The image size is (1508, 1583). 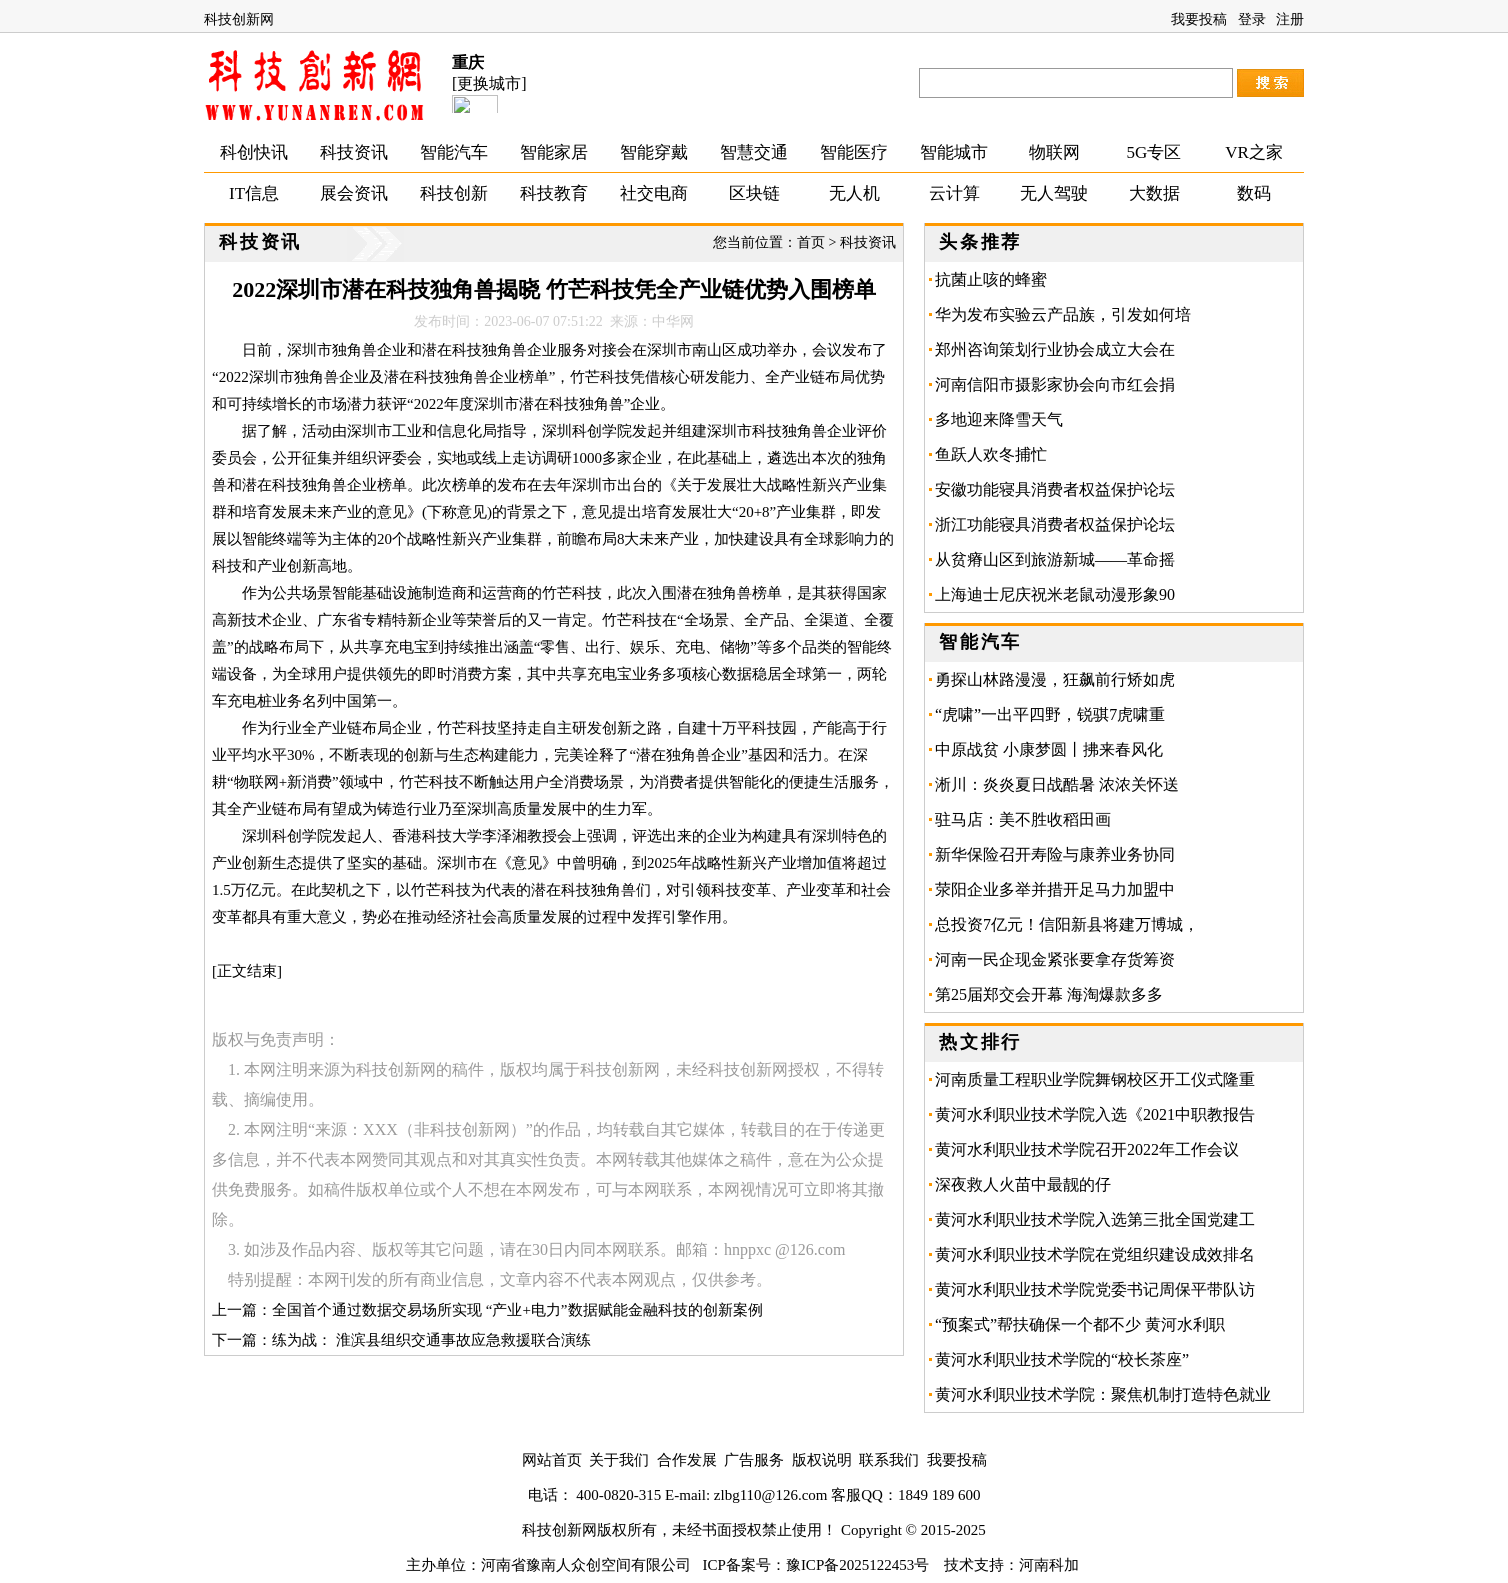 What do you see at coordinates (1095, 1219) in the screenshot?
I see `黄河水利职业技术学院入选第三批全国党建工` at bounding box center [1095, 1219].